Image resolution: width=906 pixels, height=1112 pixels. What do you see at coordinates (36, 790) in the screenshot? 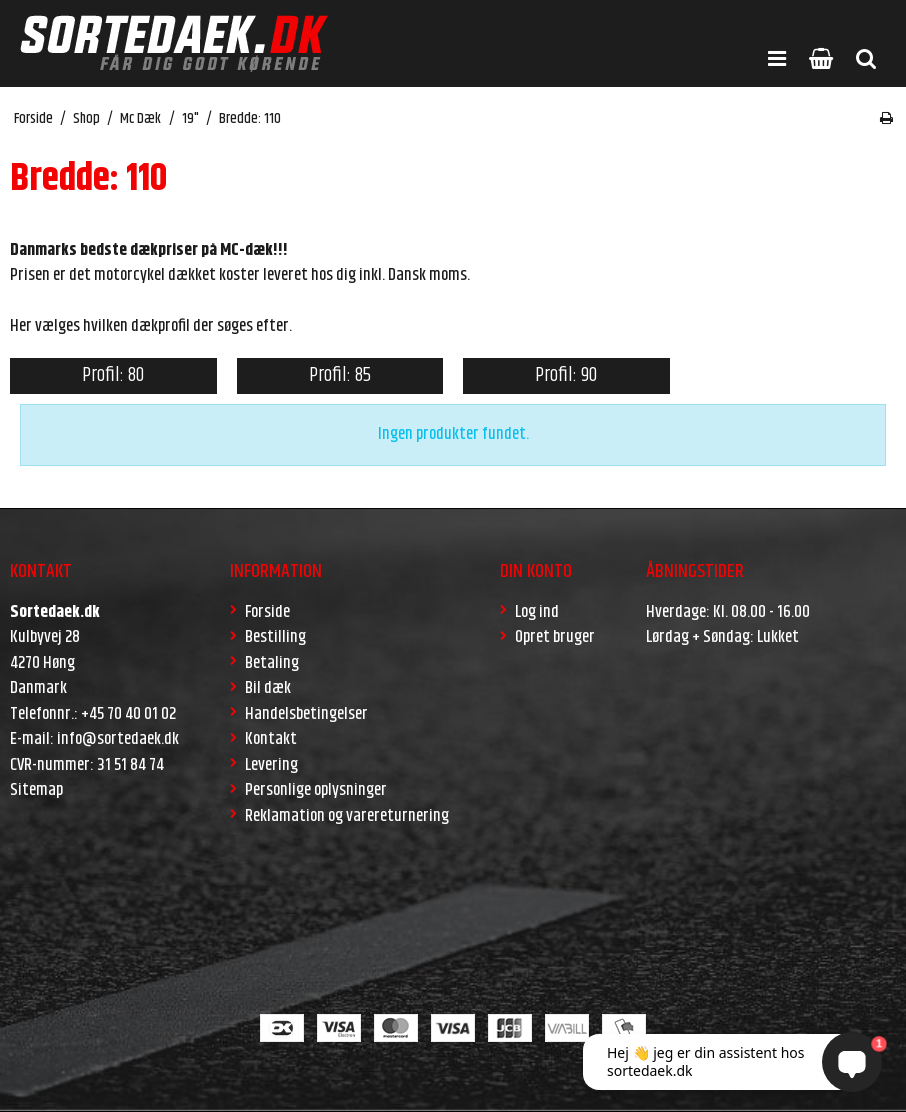
I see `Sitemap` at bounding box center [36, 790].